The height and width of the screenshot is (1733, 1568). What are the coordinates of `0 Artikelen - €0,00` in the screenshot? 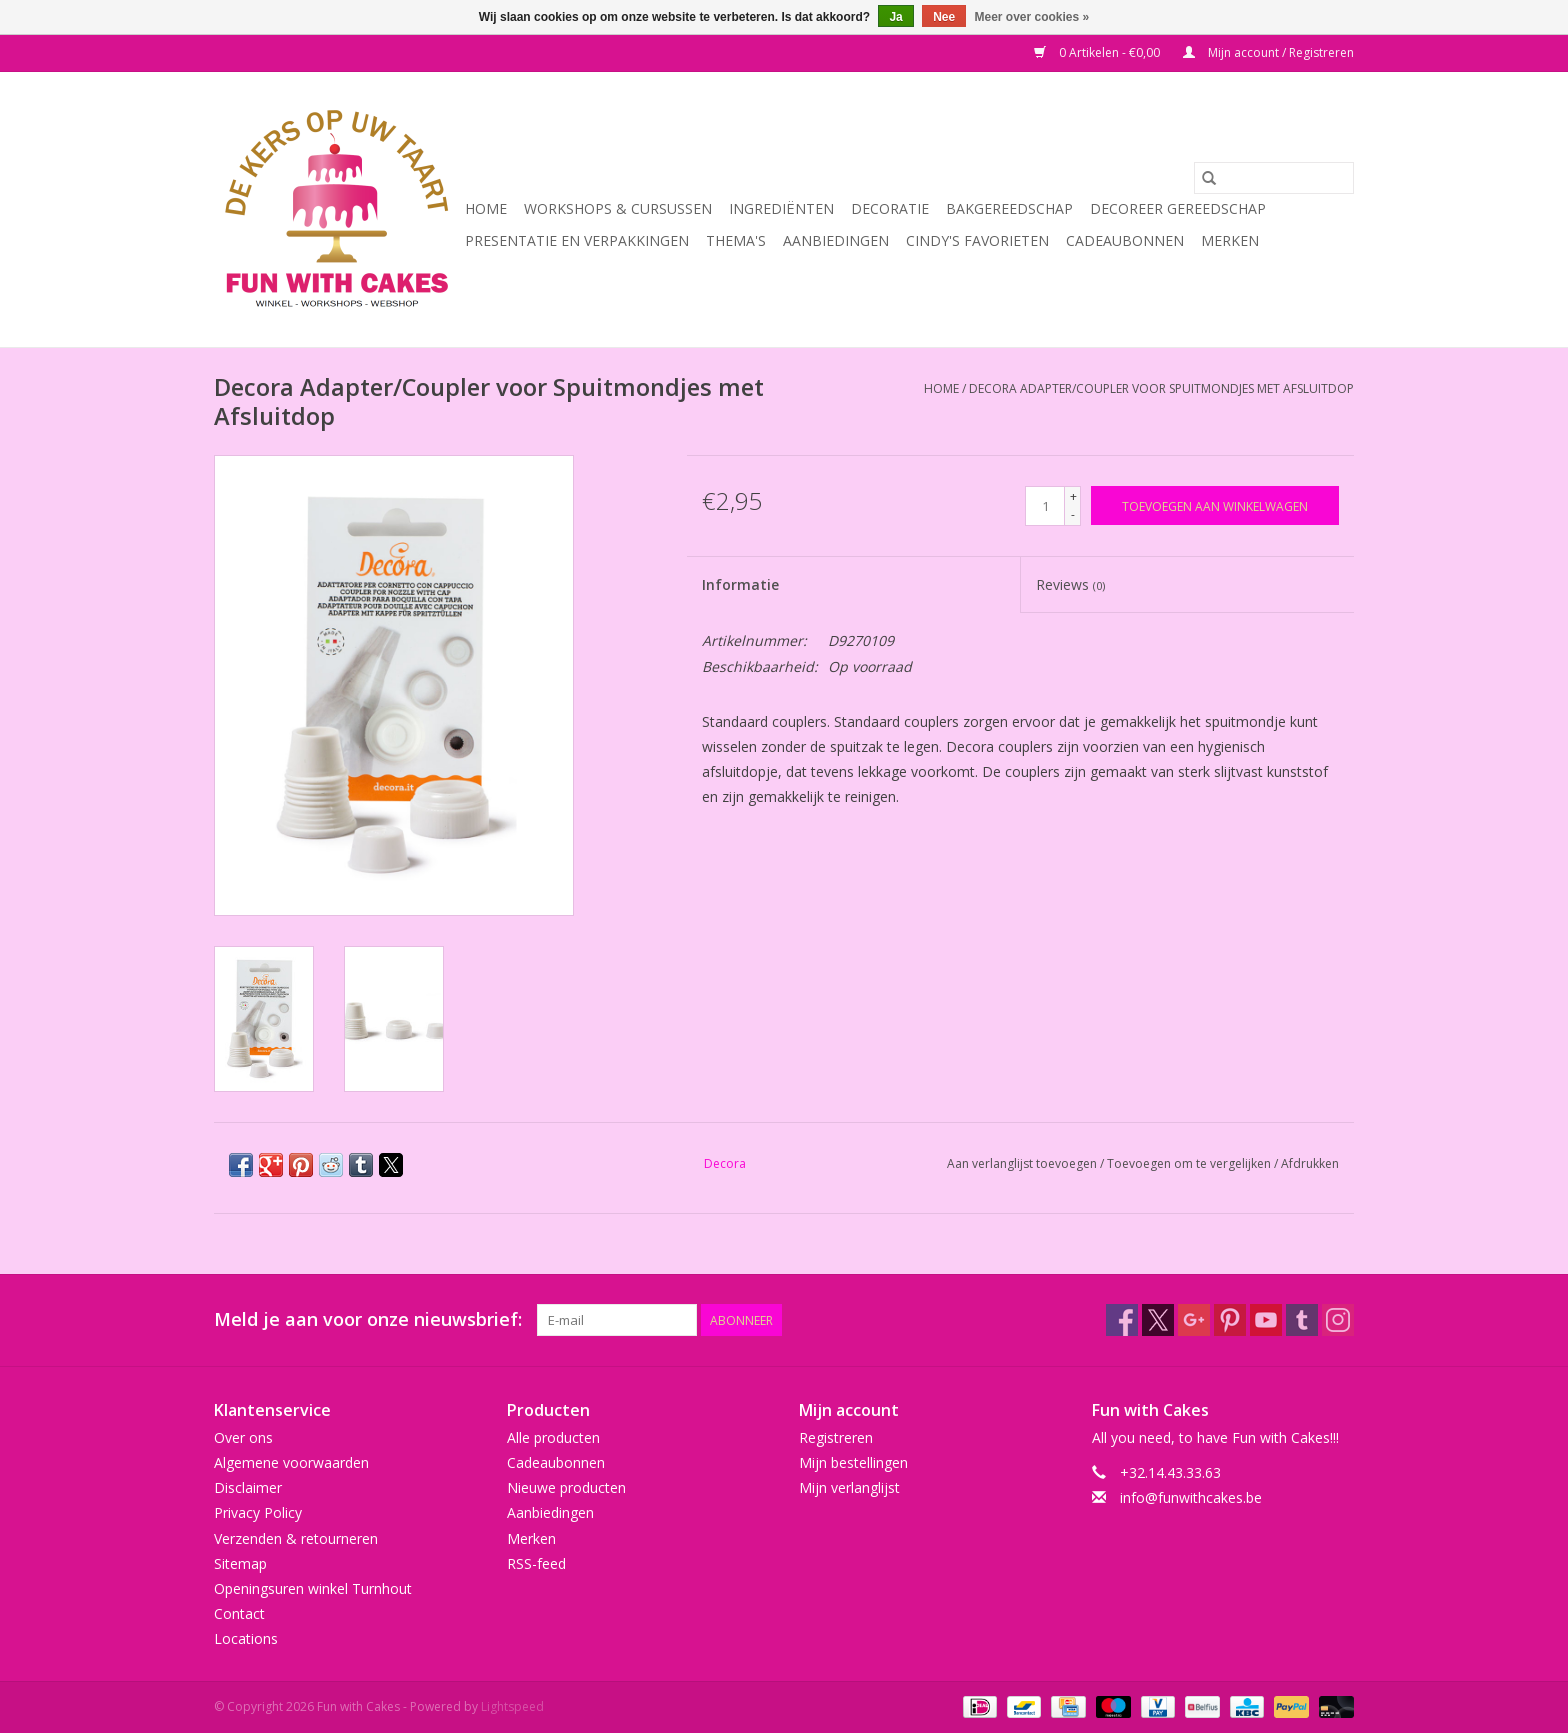 It's located at (1098, 52).